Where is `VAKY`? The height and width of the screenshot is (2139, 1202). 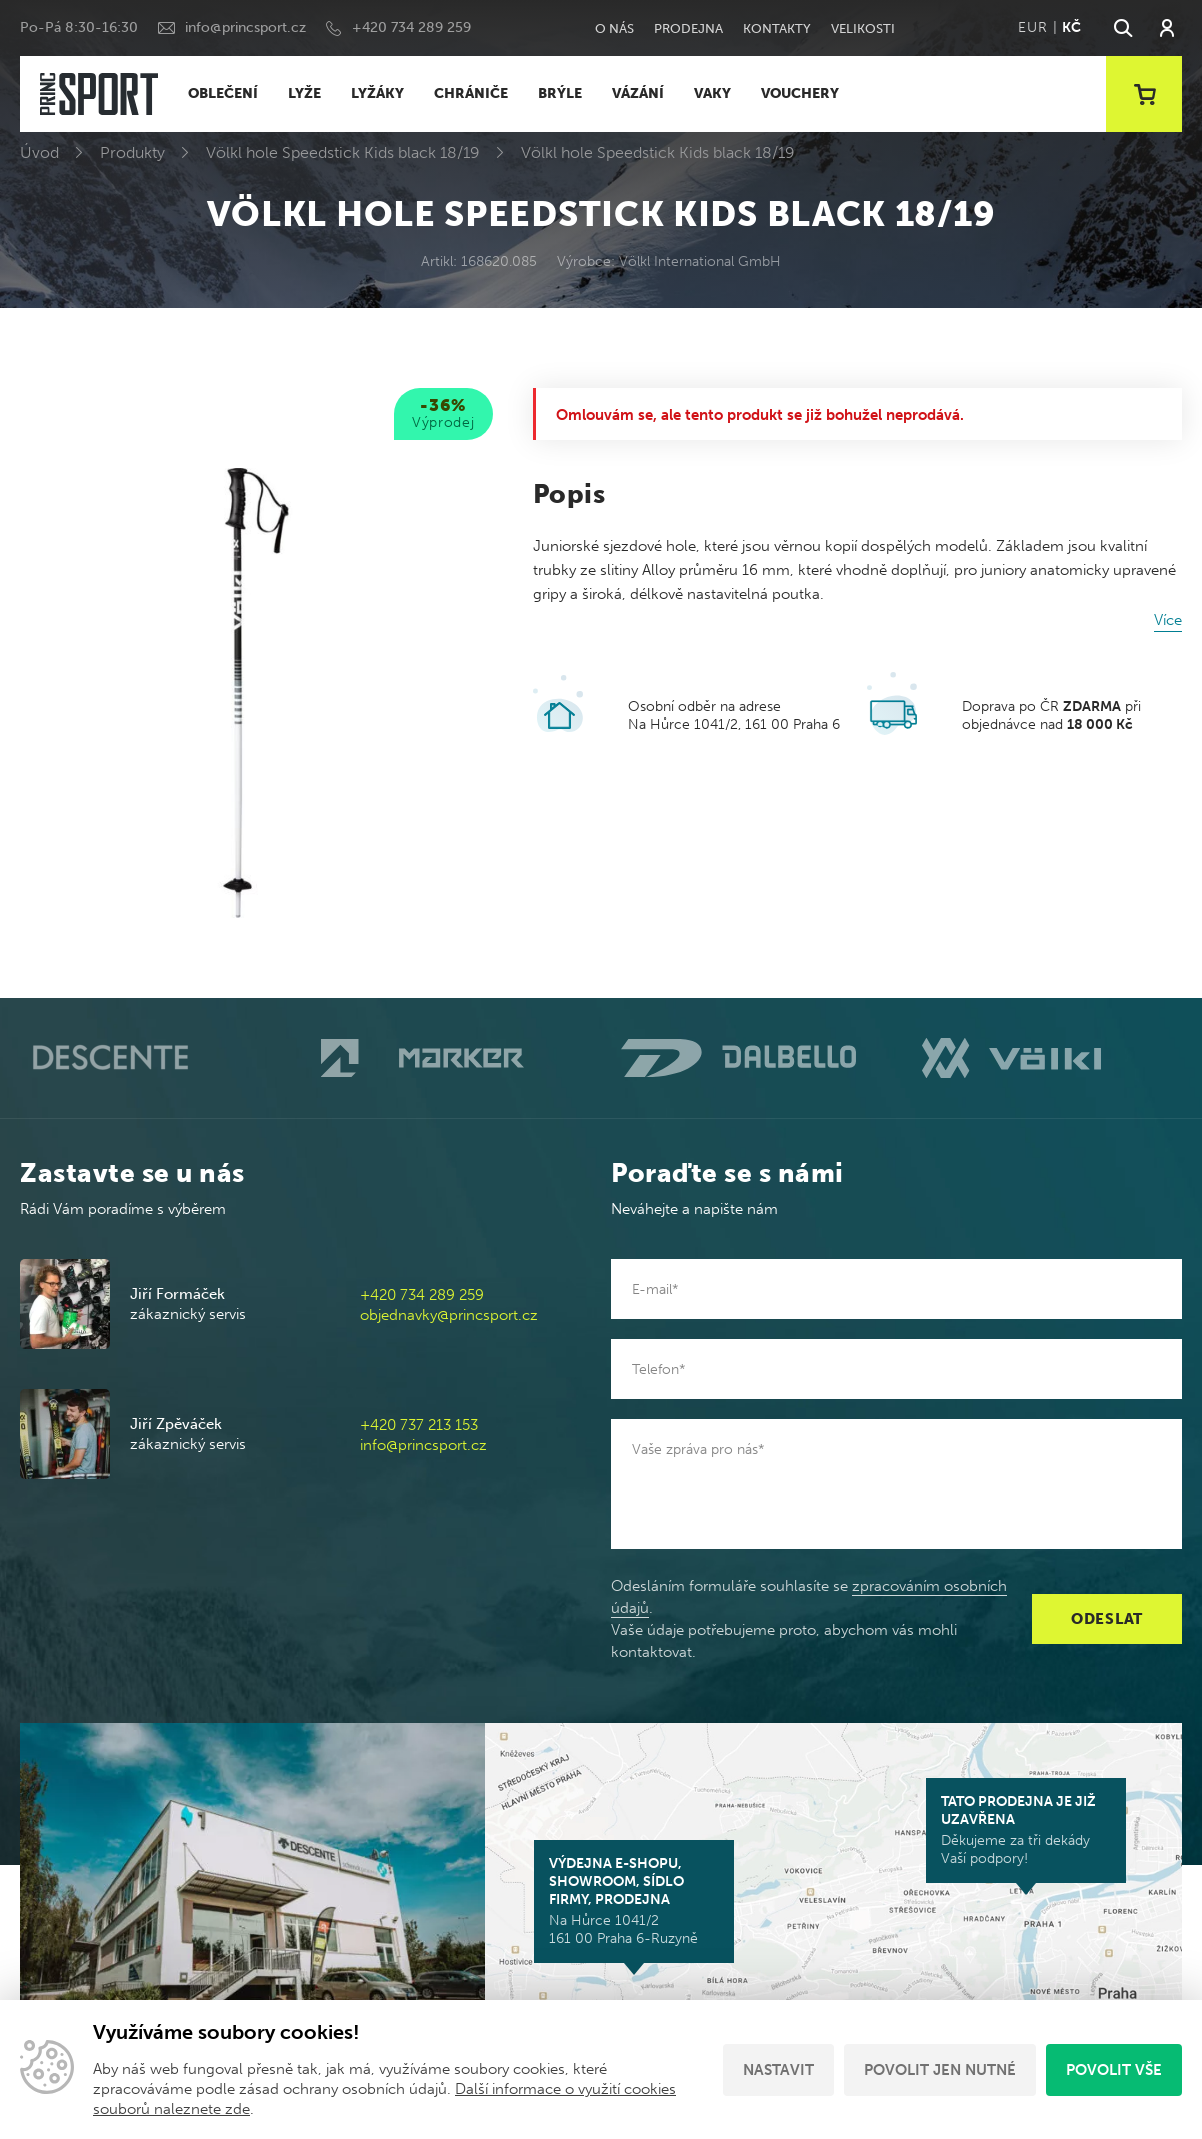 VAKY is located at coordinates (712, 93).